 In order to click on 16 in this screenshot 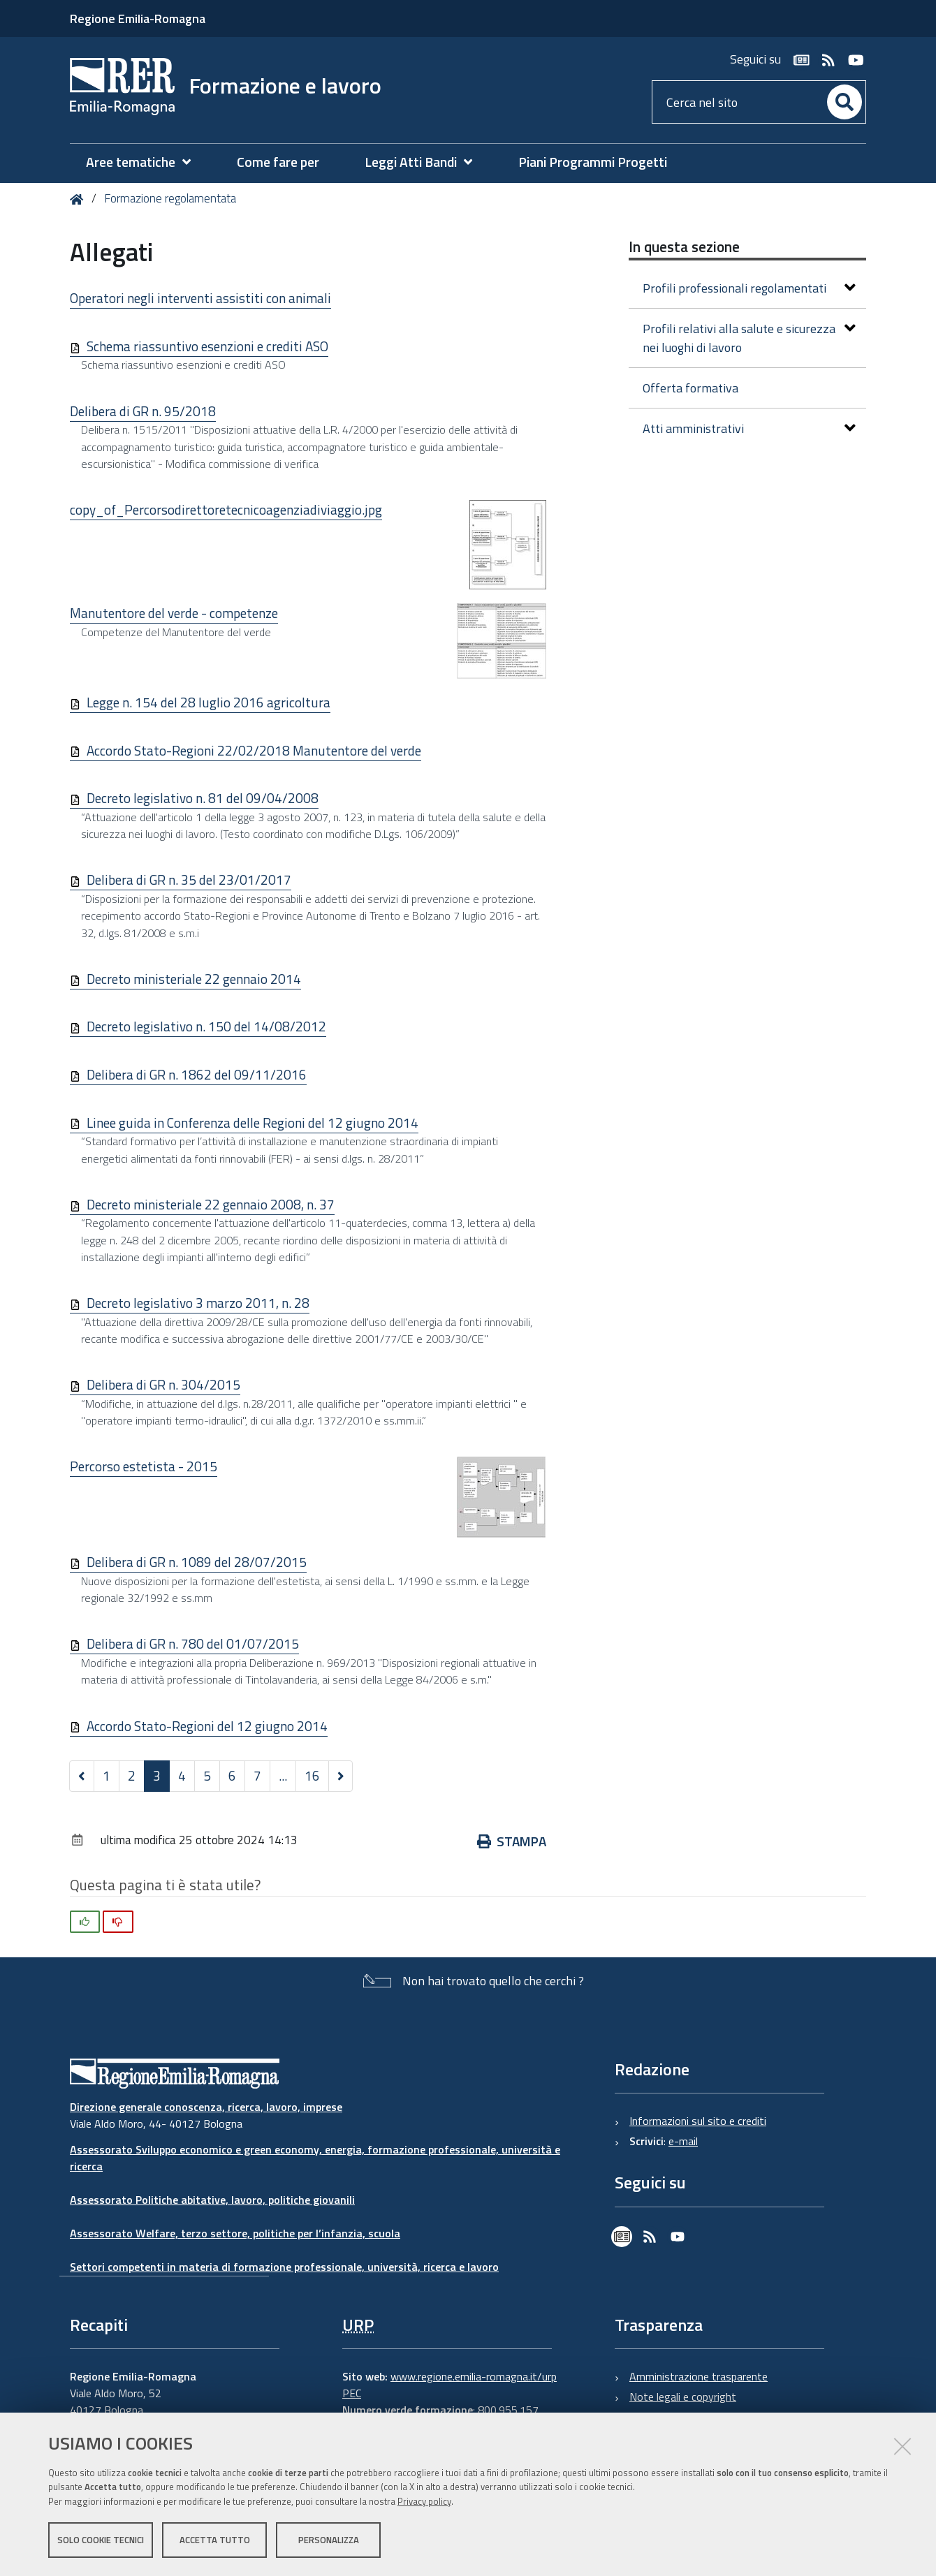, I will do `click(312, 1775)`.